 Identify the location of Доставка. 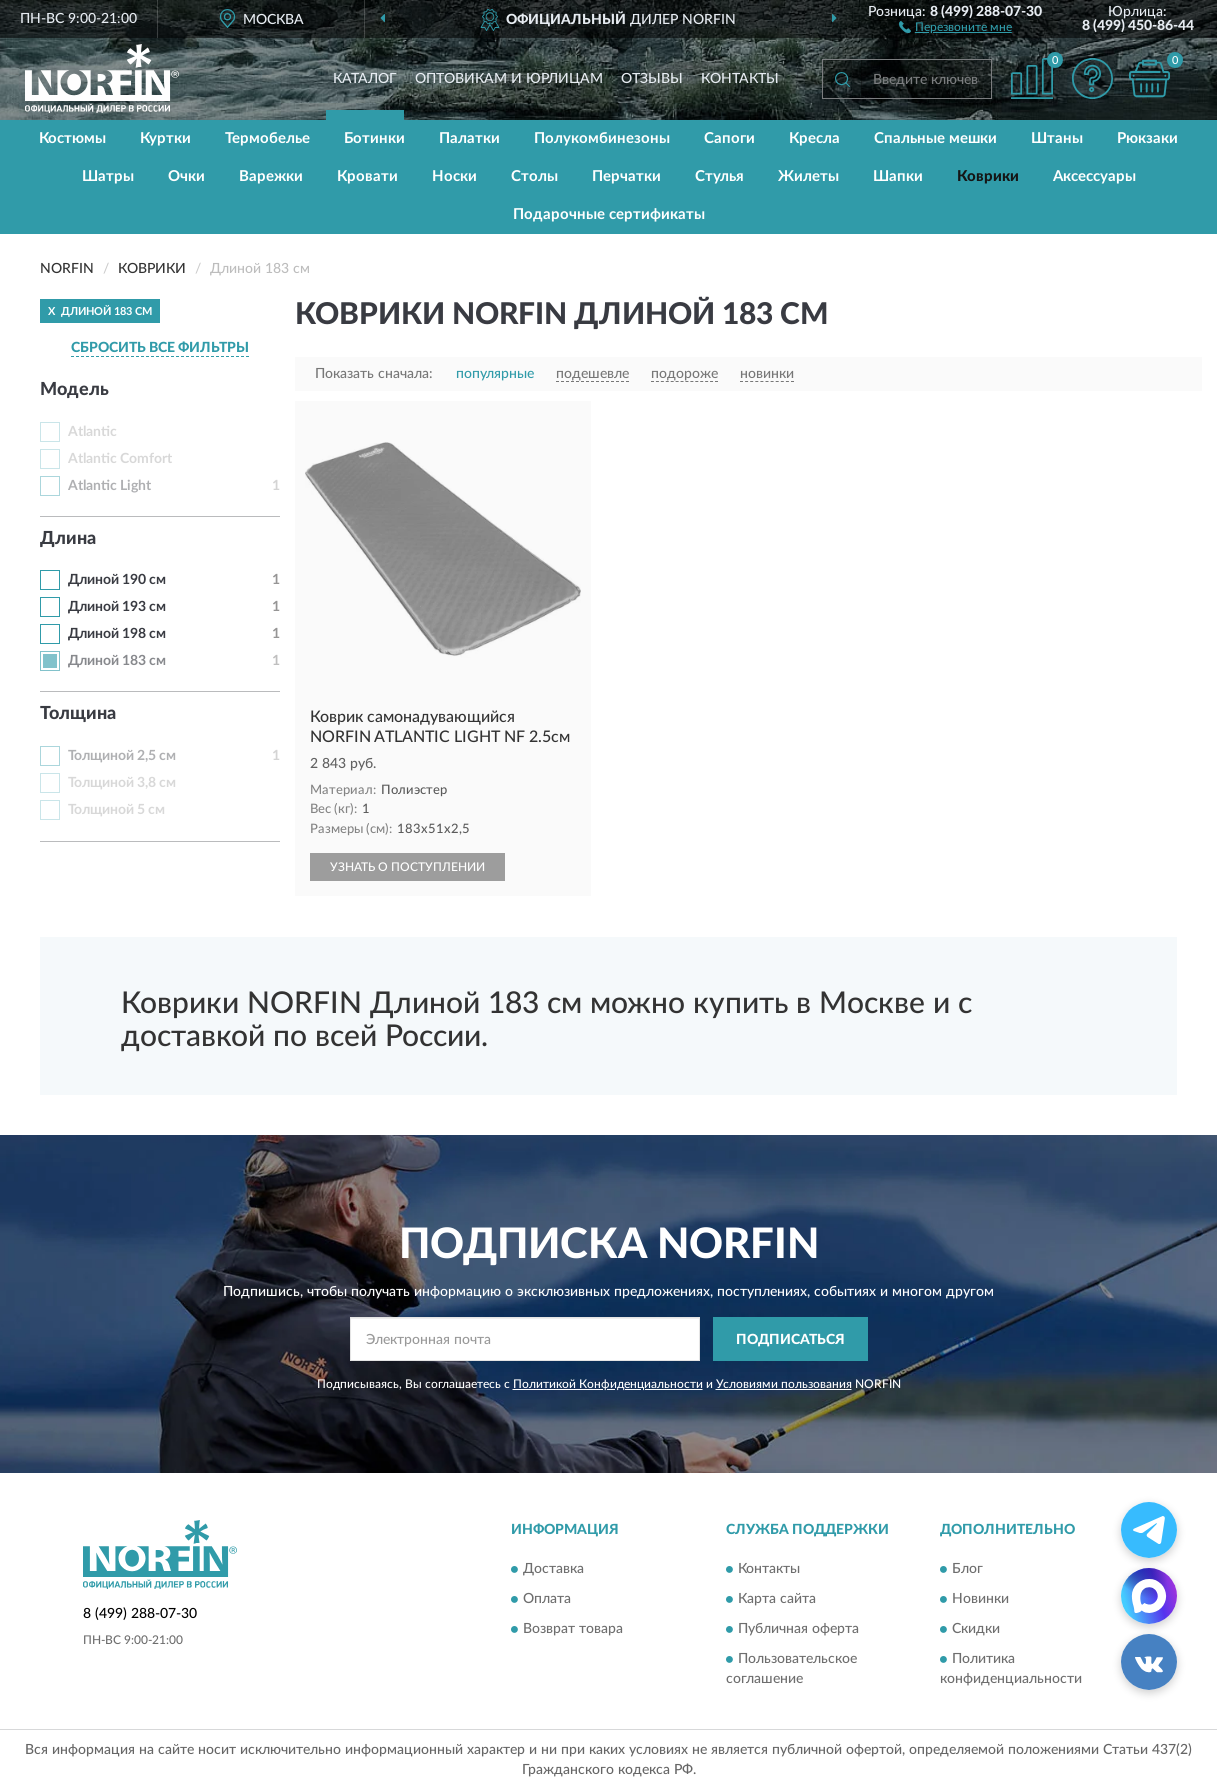
(553, 1569).